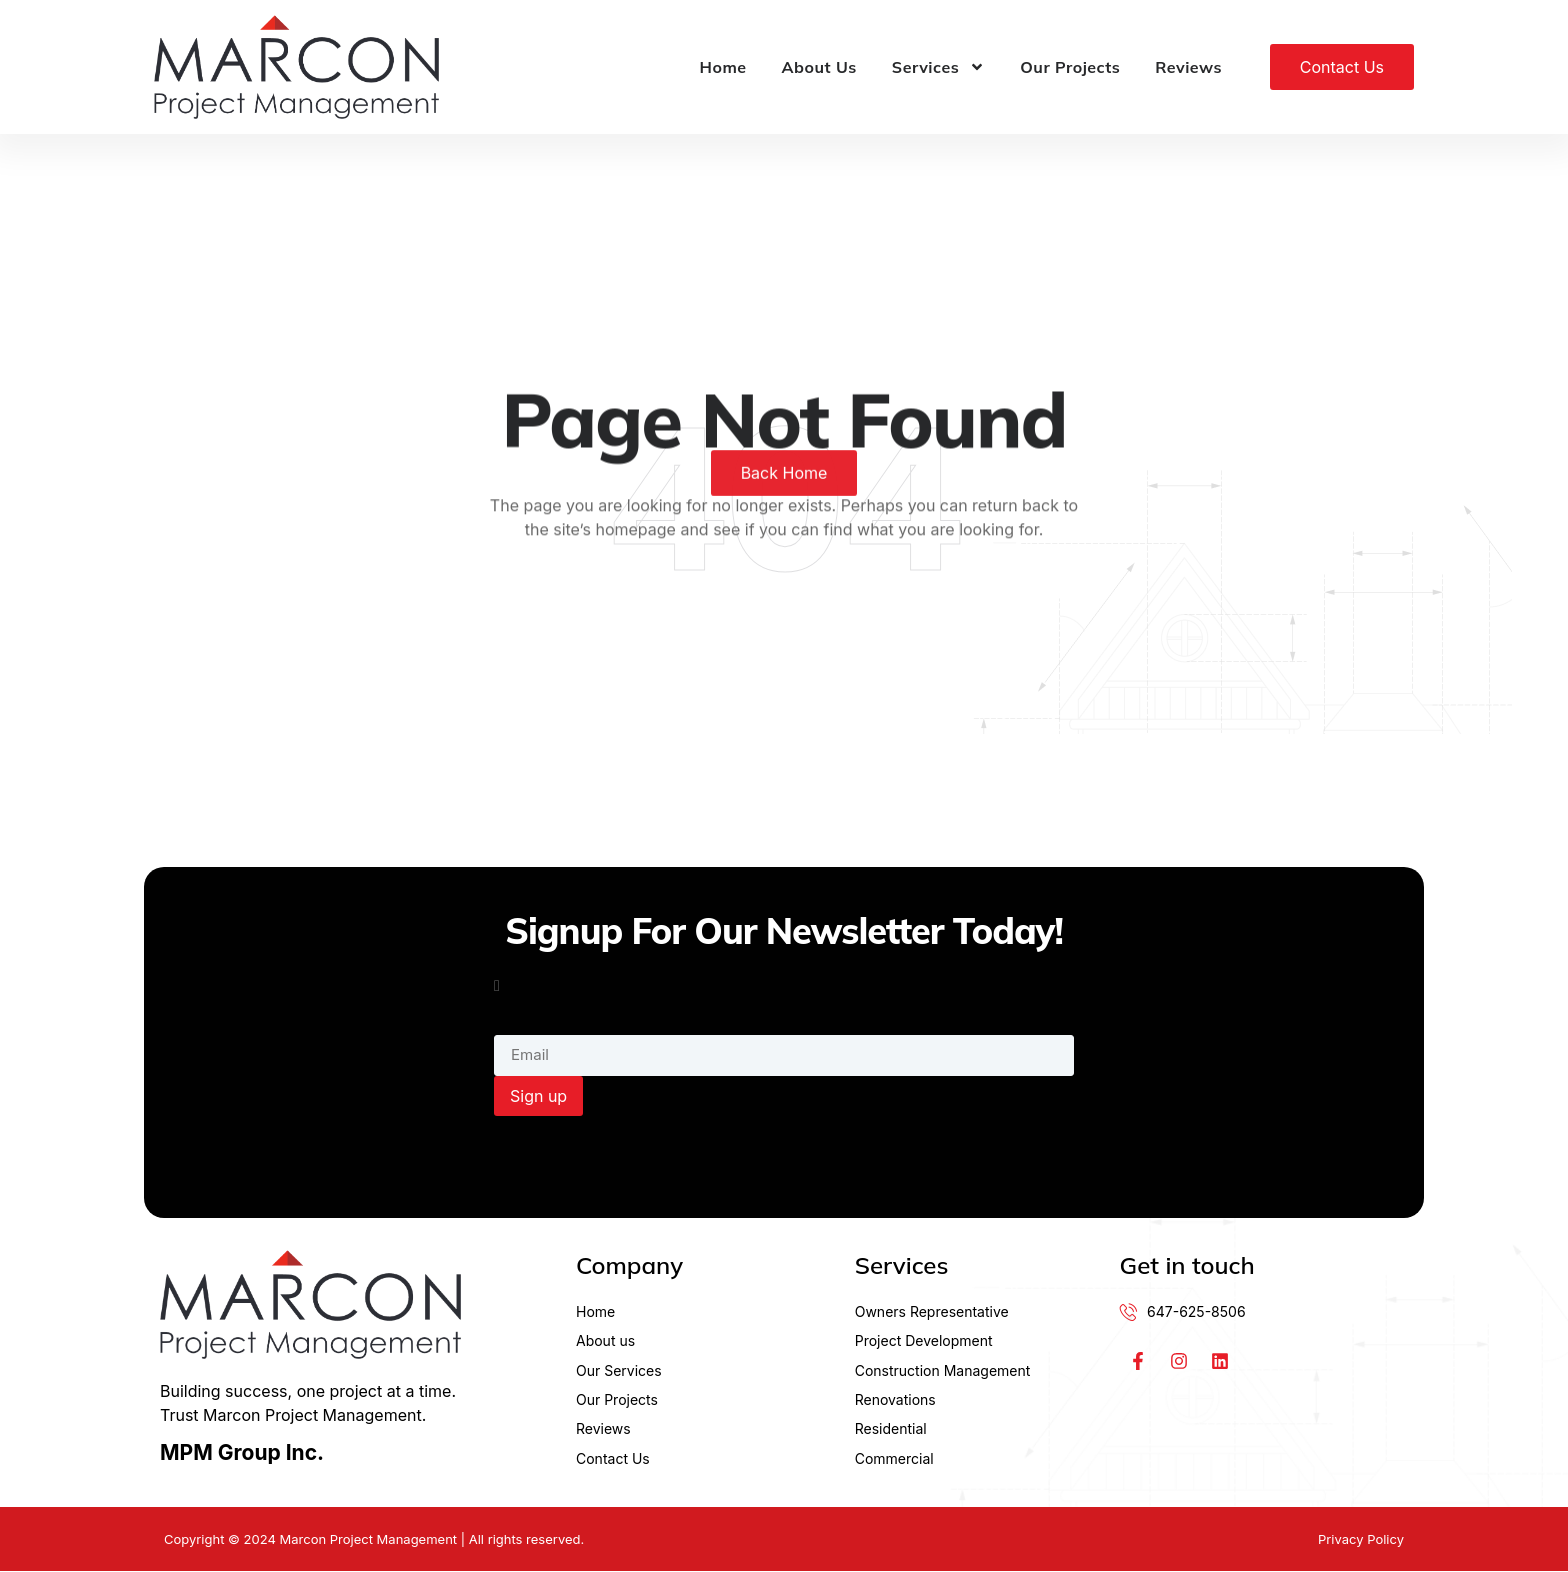  What do you see at coordinates (1070, 67) in the screenshot?
I see `Our Projects` at bounding box center [1070, 67].